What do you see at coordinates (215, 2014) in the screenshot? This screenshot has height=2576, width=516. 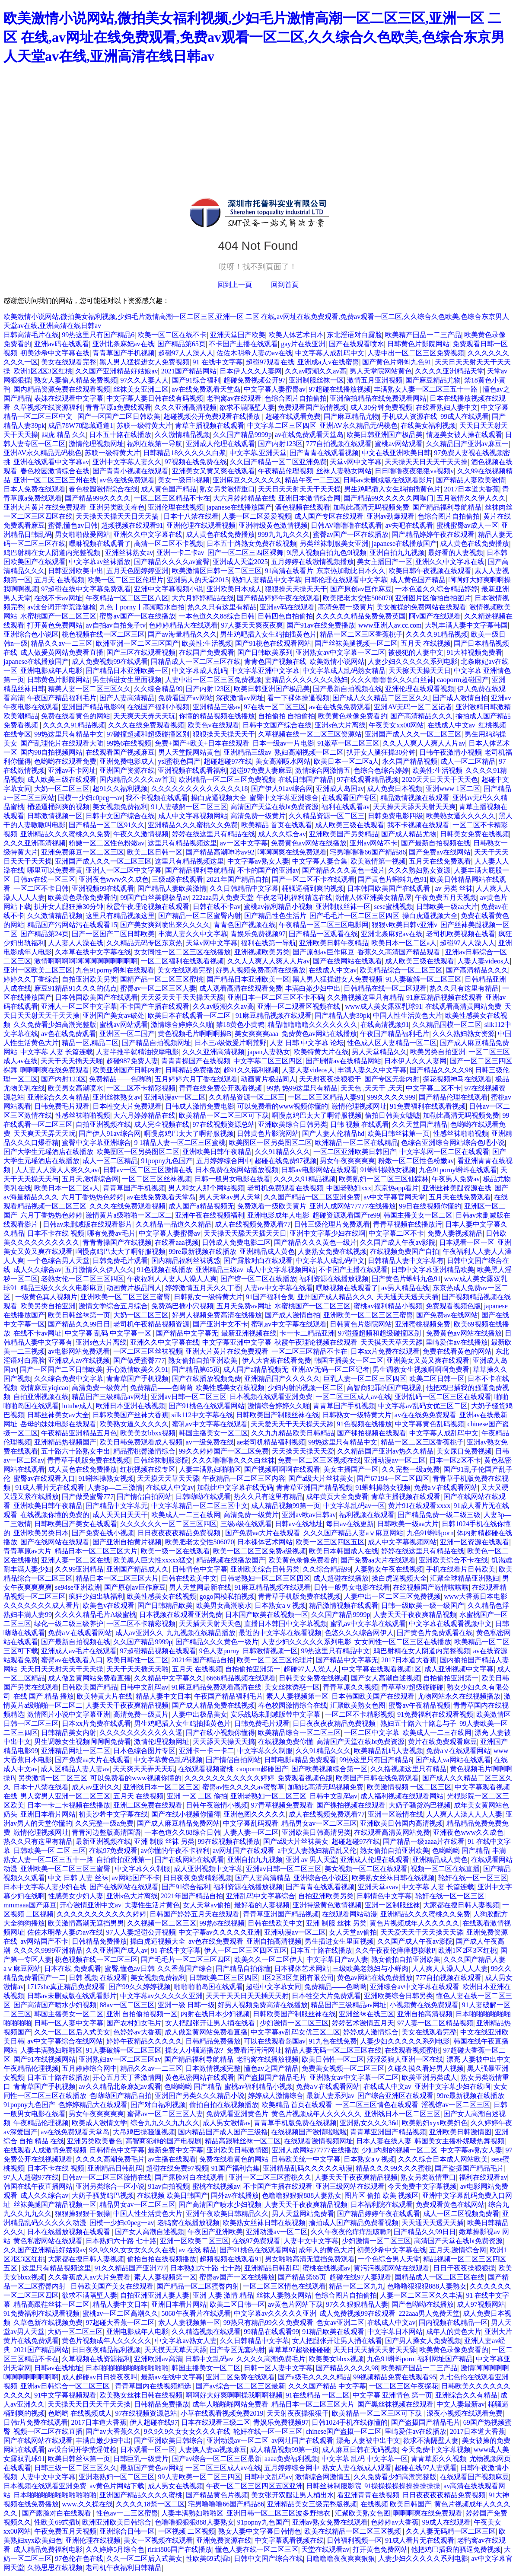 I see `内射在线日本少妇视频` at bounding box center [215, 2014].